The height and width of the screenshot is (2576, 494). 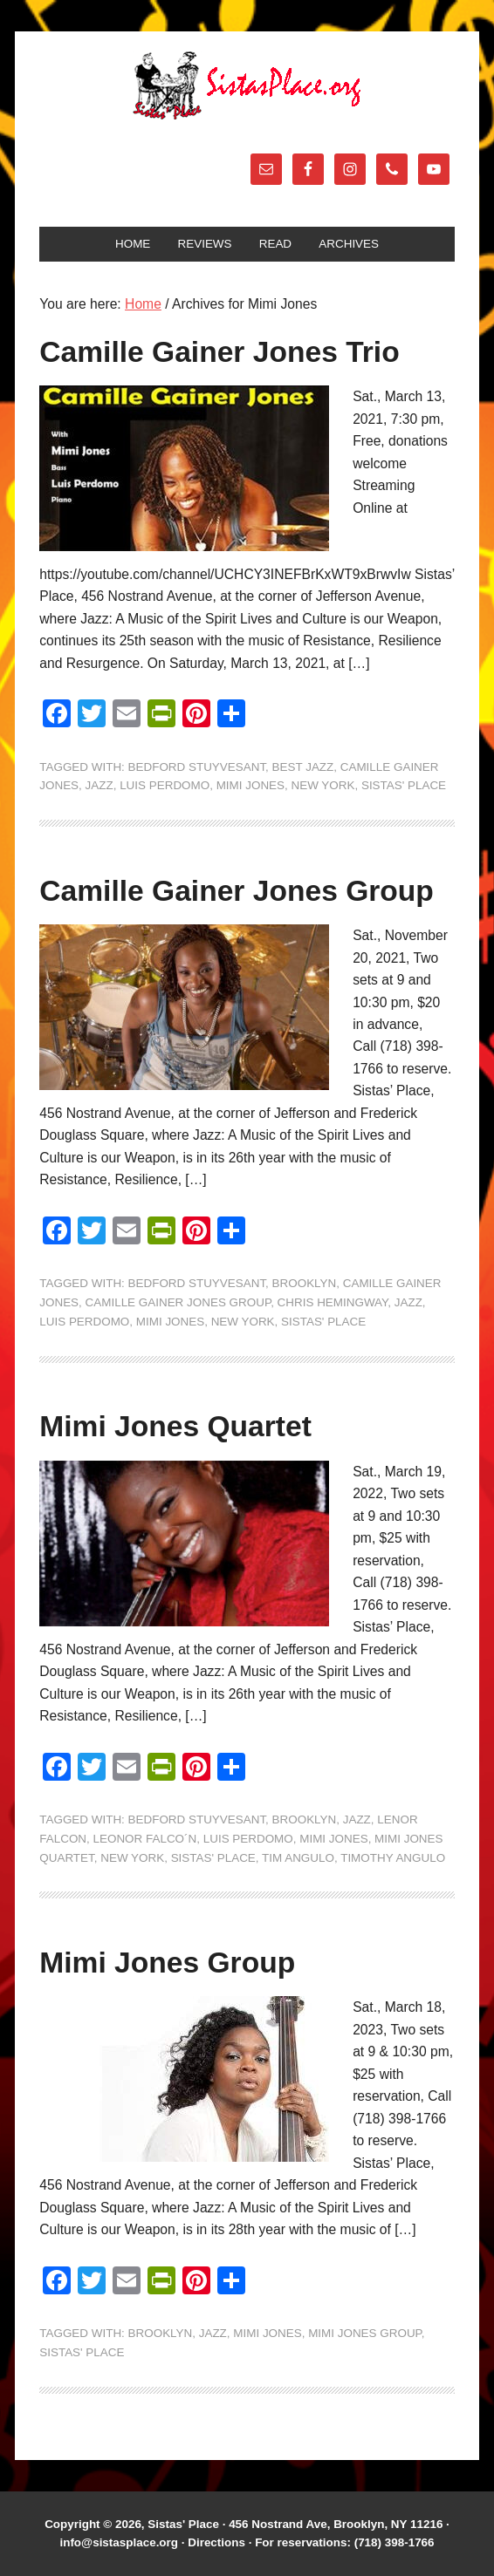 What do you see at coordinates (145, 1838) in the screenshot?
I see `Leonor Falco´n` at bounding box center [145, 1838].